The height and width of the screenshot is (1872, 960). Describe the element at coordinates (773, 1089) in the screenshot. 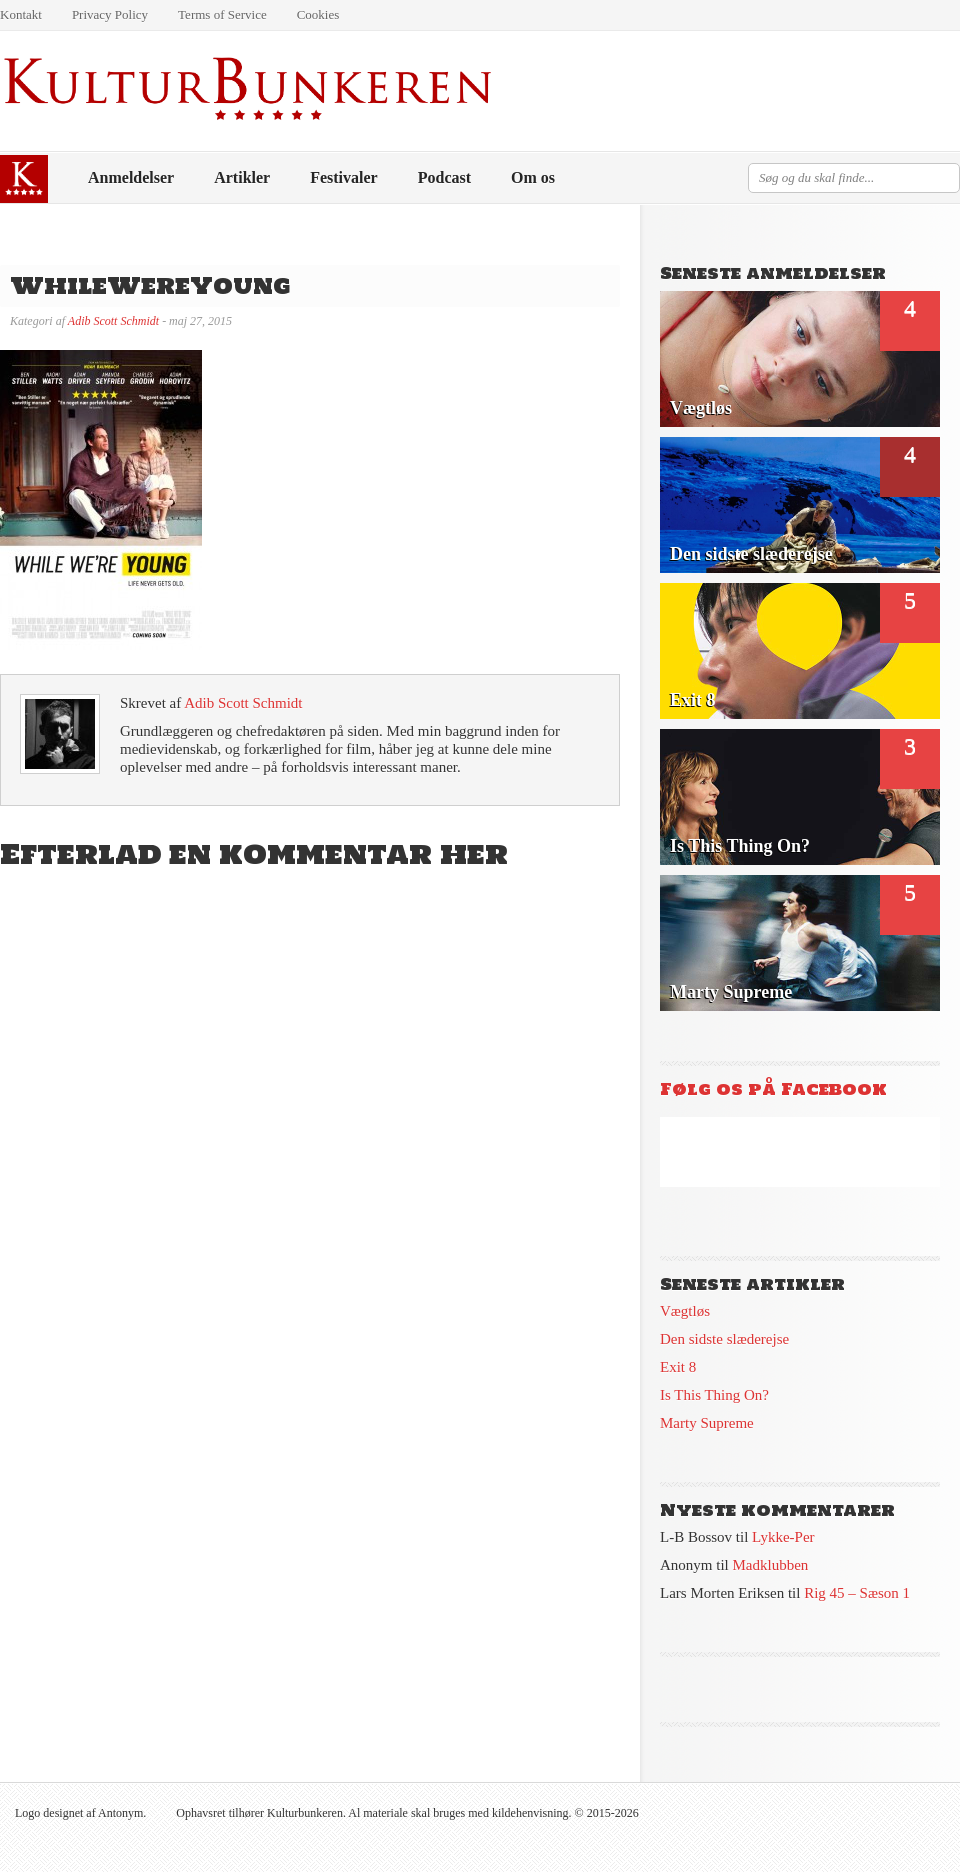

I see `Følg os på Facebook` at that location.